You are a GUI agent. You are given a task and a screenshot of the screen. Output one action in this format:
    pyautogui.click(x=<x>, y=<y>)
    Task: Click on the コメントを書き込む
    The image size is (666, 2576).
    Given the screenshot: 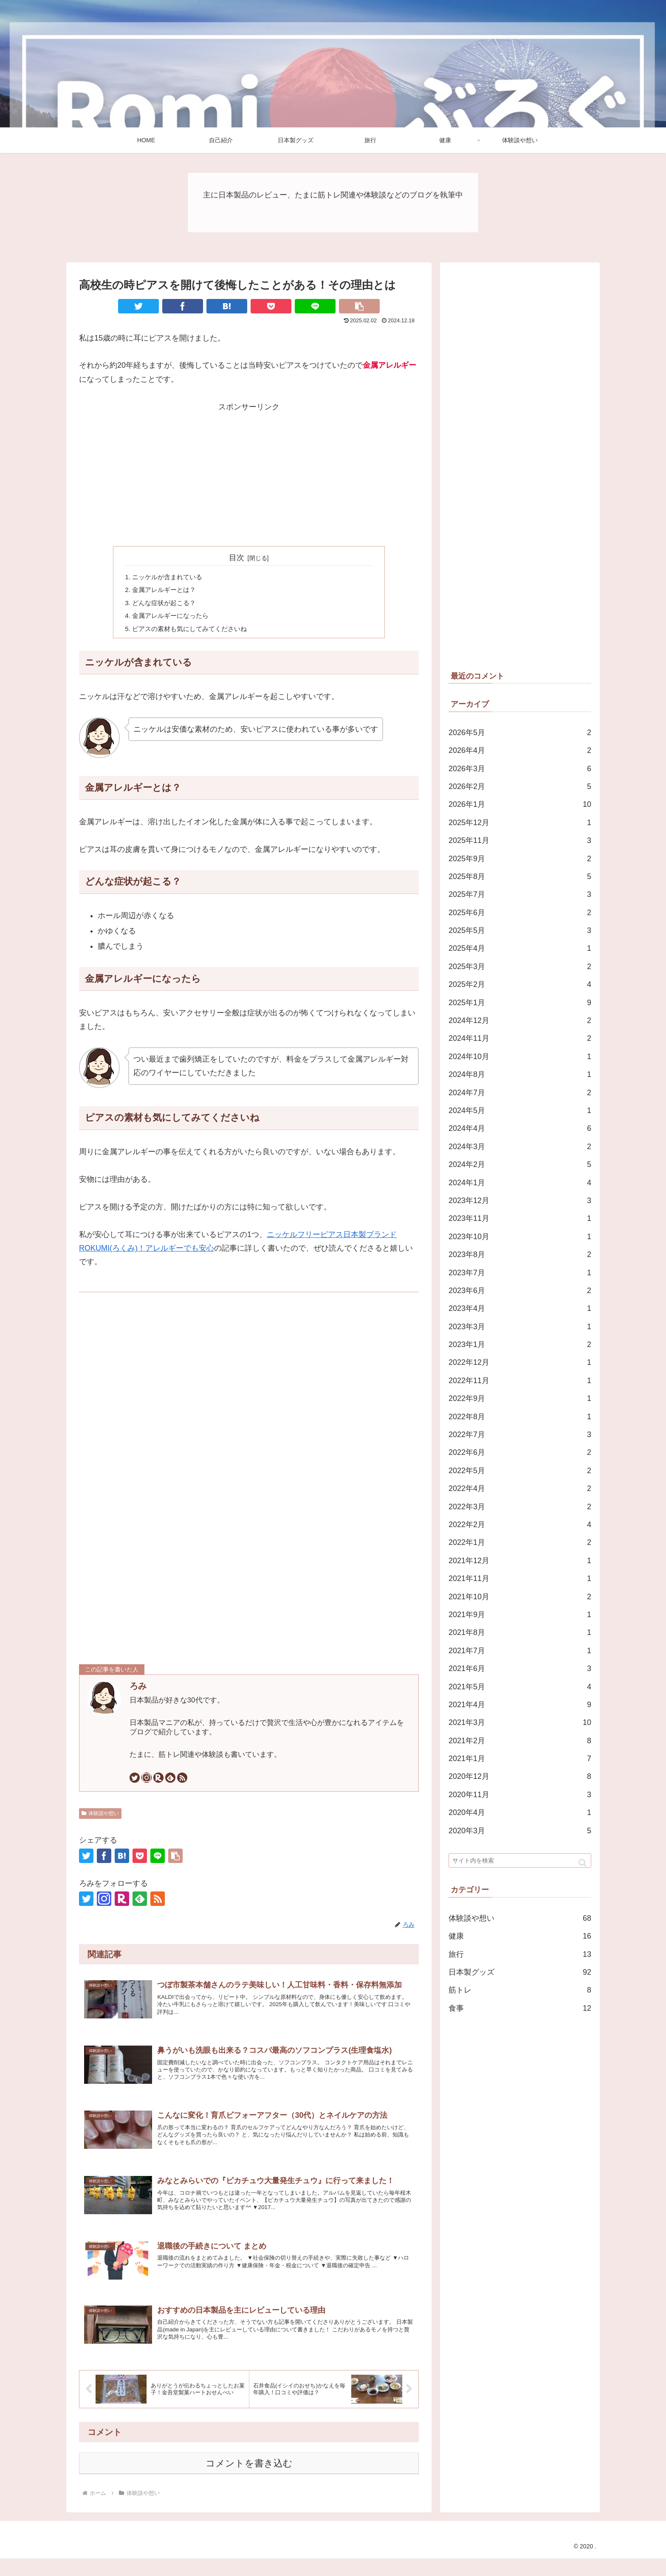 What is the action you would take?
    pyautogui.click(x=249, y=2480)
    